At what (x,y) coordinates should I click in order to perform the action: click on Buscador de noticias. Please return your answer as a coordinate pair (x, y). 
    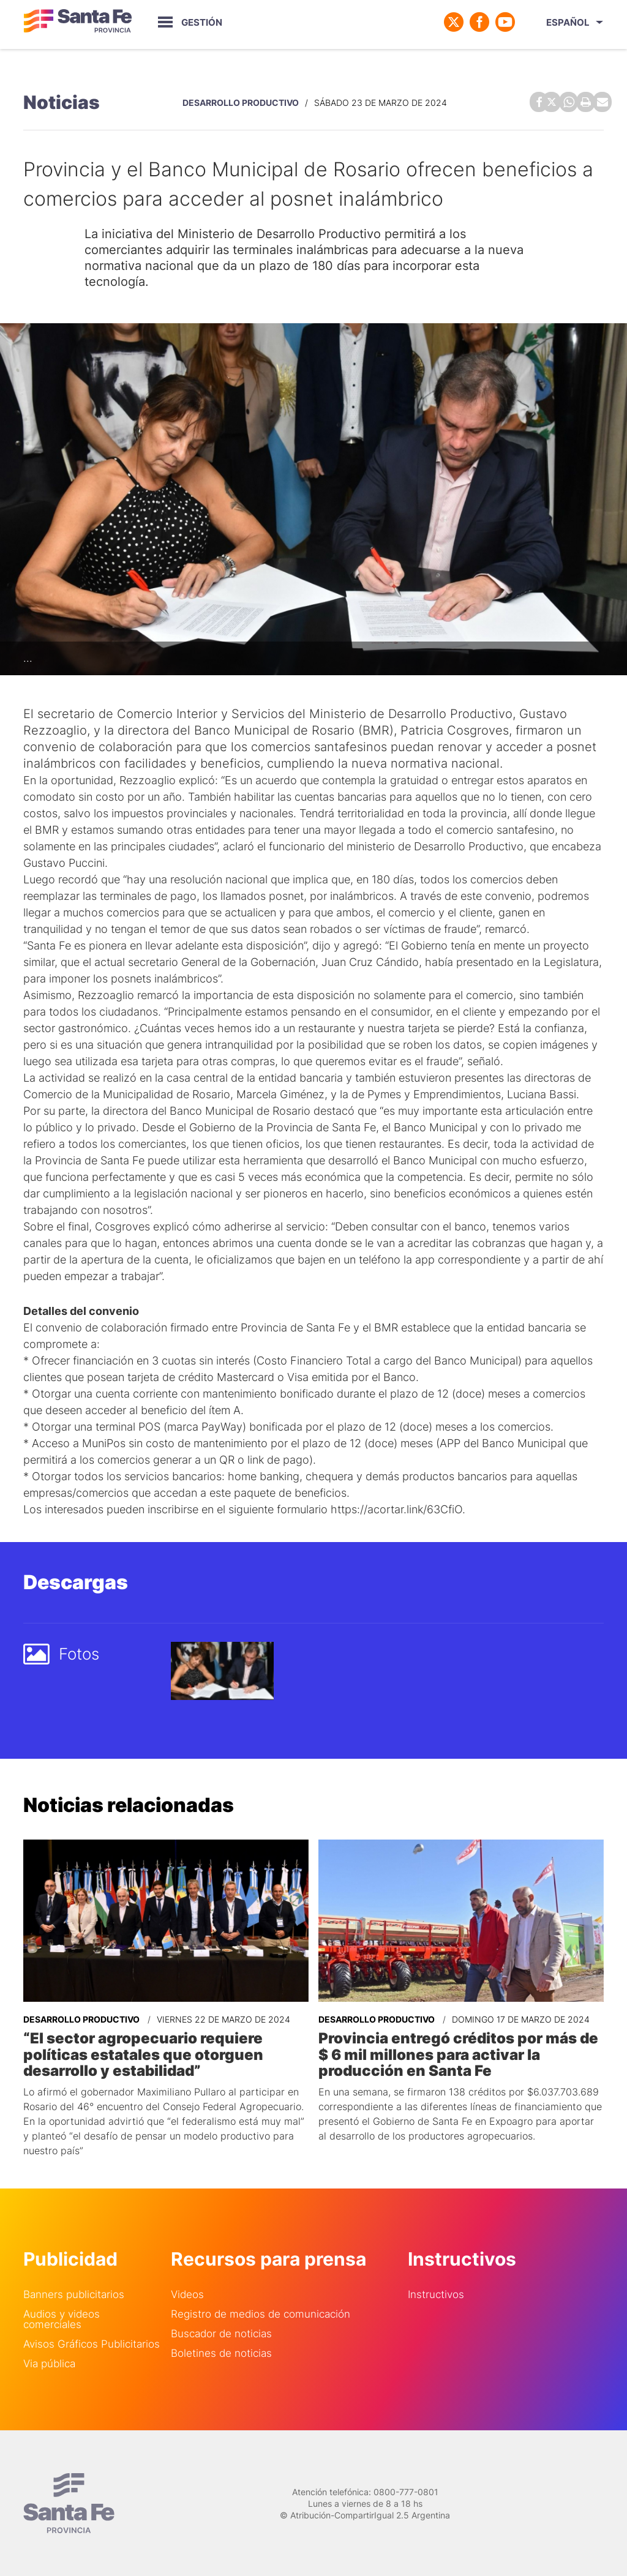
    Looking at the image, I should click on (221, 2332).